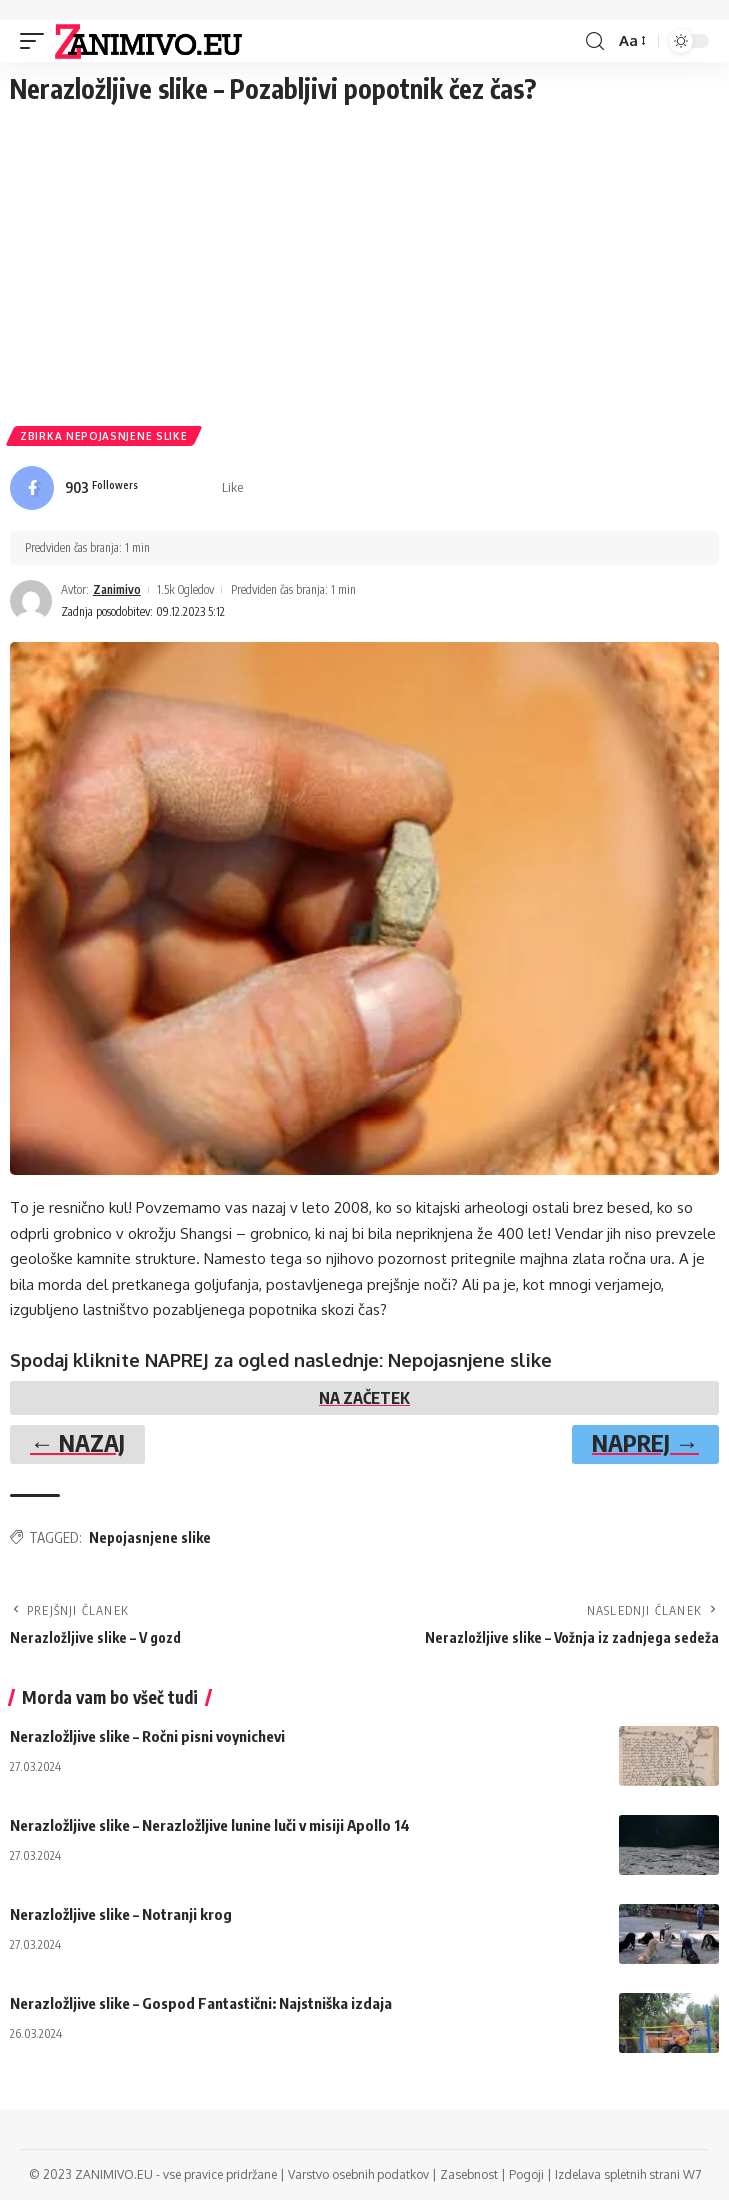 The height and width of the screenshot is (2200, 729). Describe the element at coordinates (645, 1442) in the screenshot. I see `NAPREJ →` at that location.